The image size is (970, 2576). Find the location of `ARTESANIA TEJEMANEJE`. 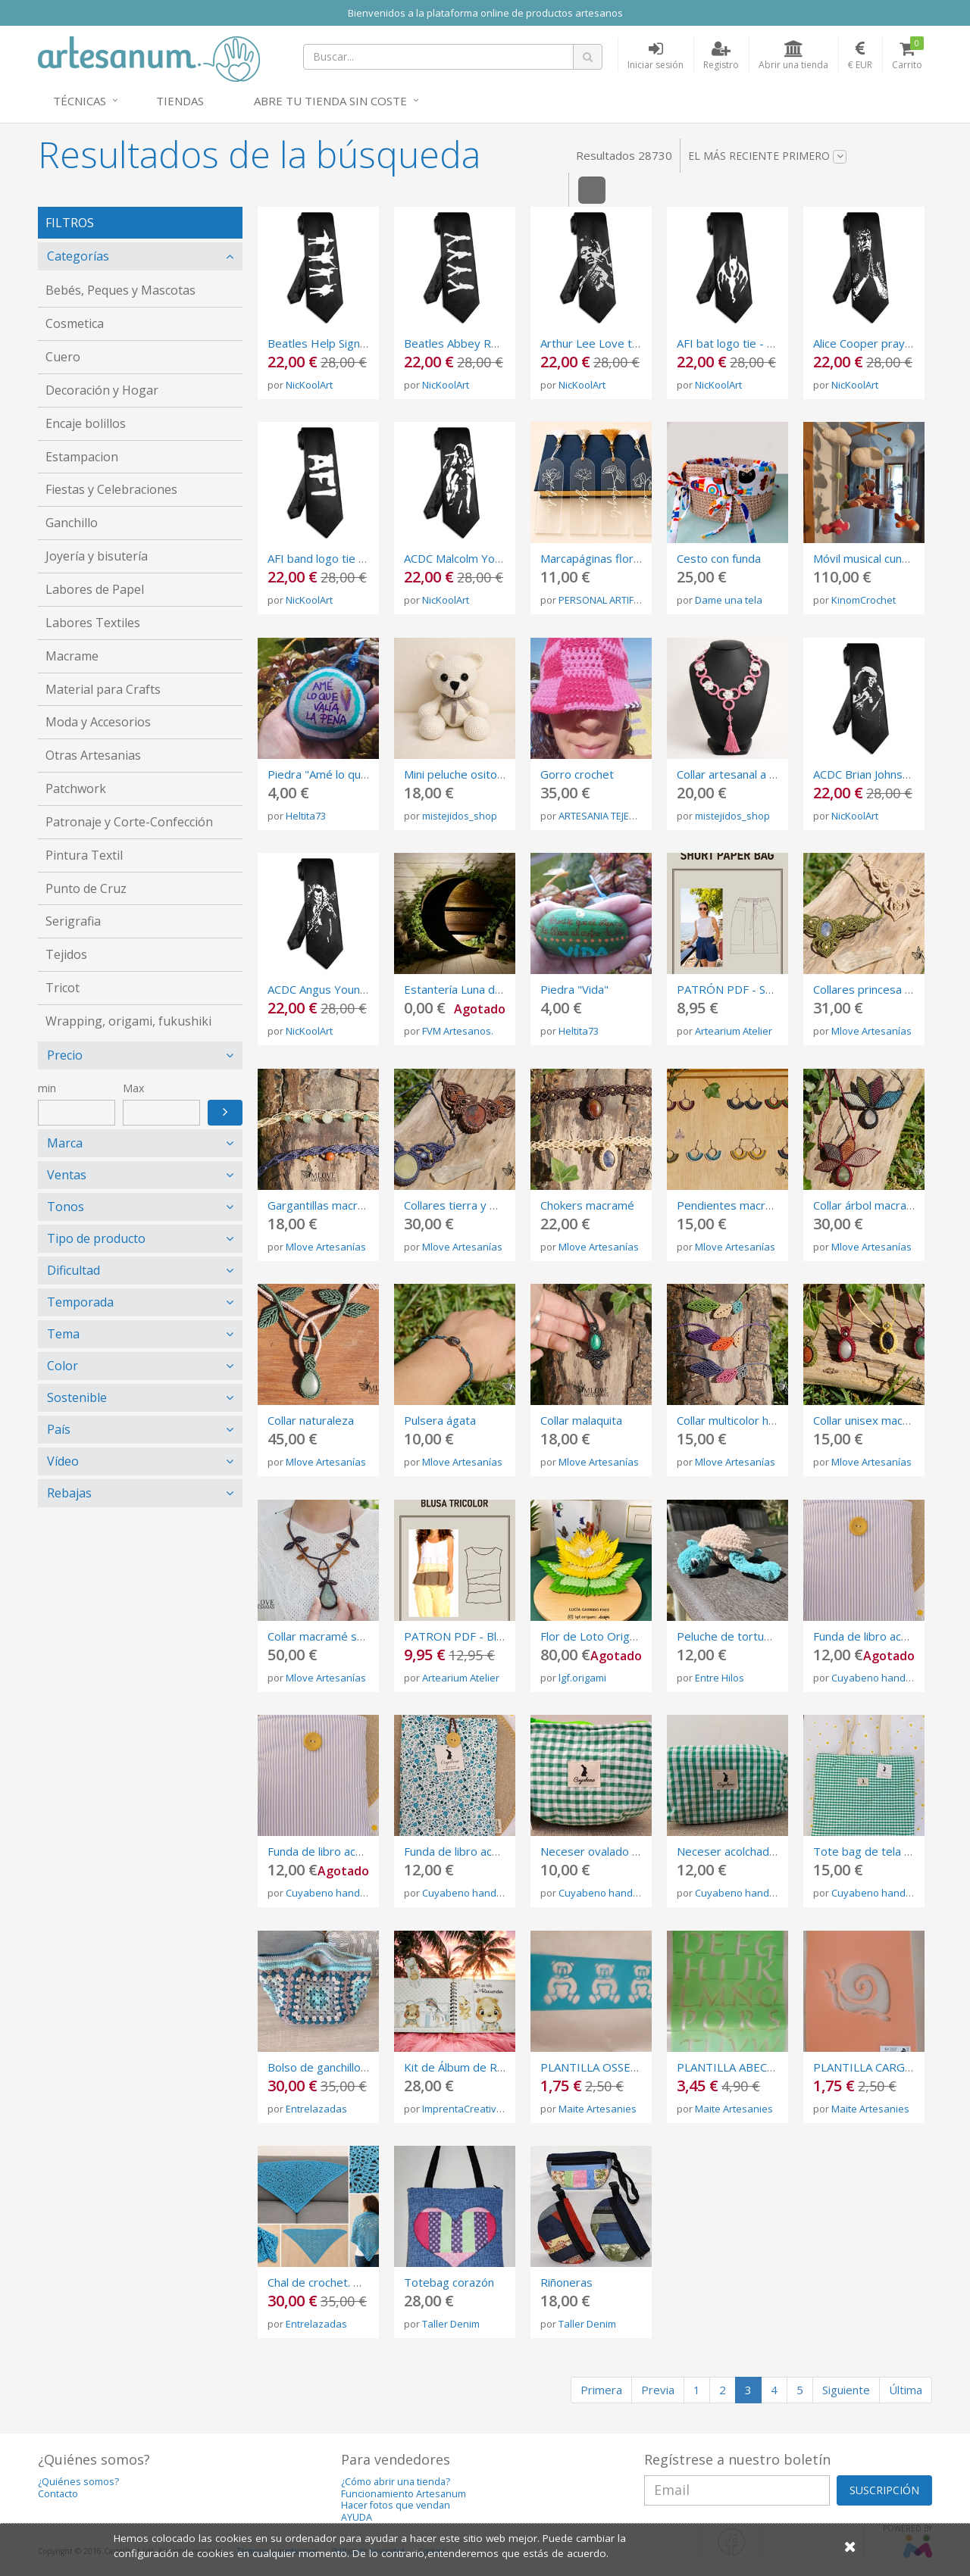

ARTESANIA TEJEMANEJE is located at coordinates (611, 816).